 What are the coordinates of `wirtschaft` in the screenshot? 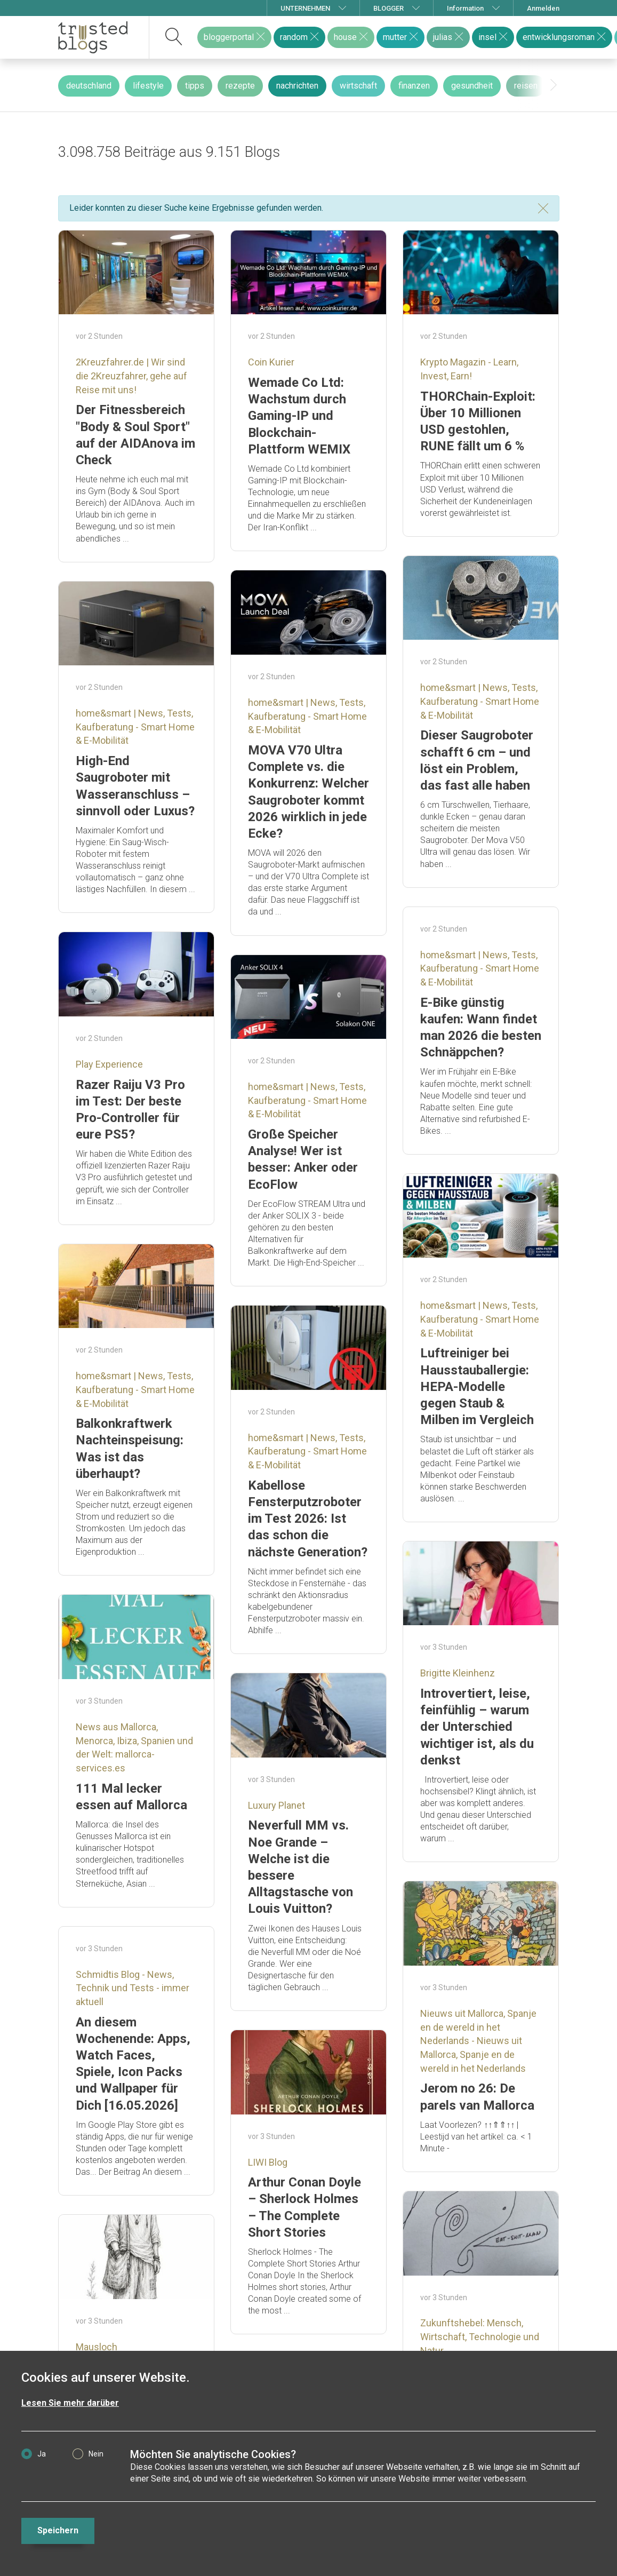 It's located at (358, 86).